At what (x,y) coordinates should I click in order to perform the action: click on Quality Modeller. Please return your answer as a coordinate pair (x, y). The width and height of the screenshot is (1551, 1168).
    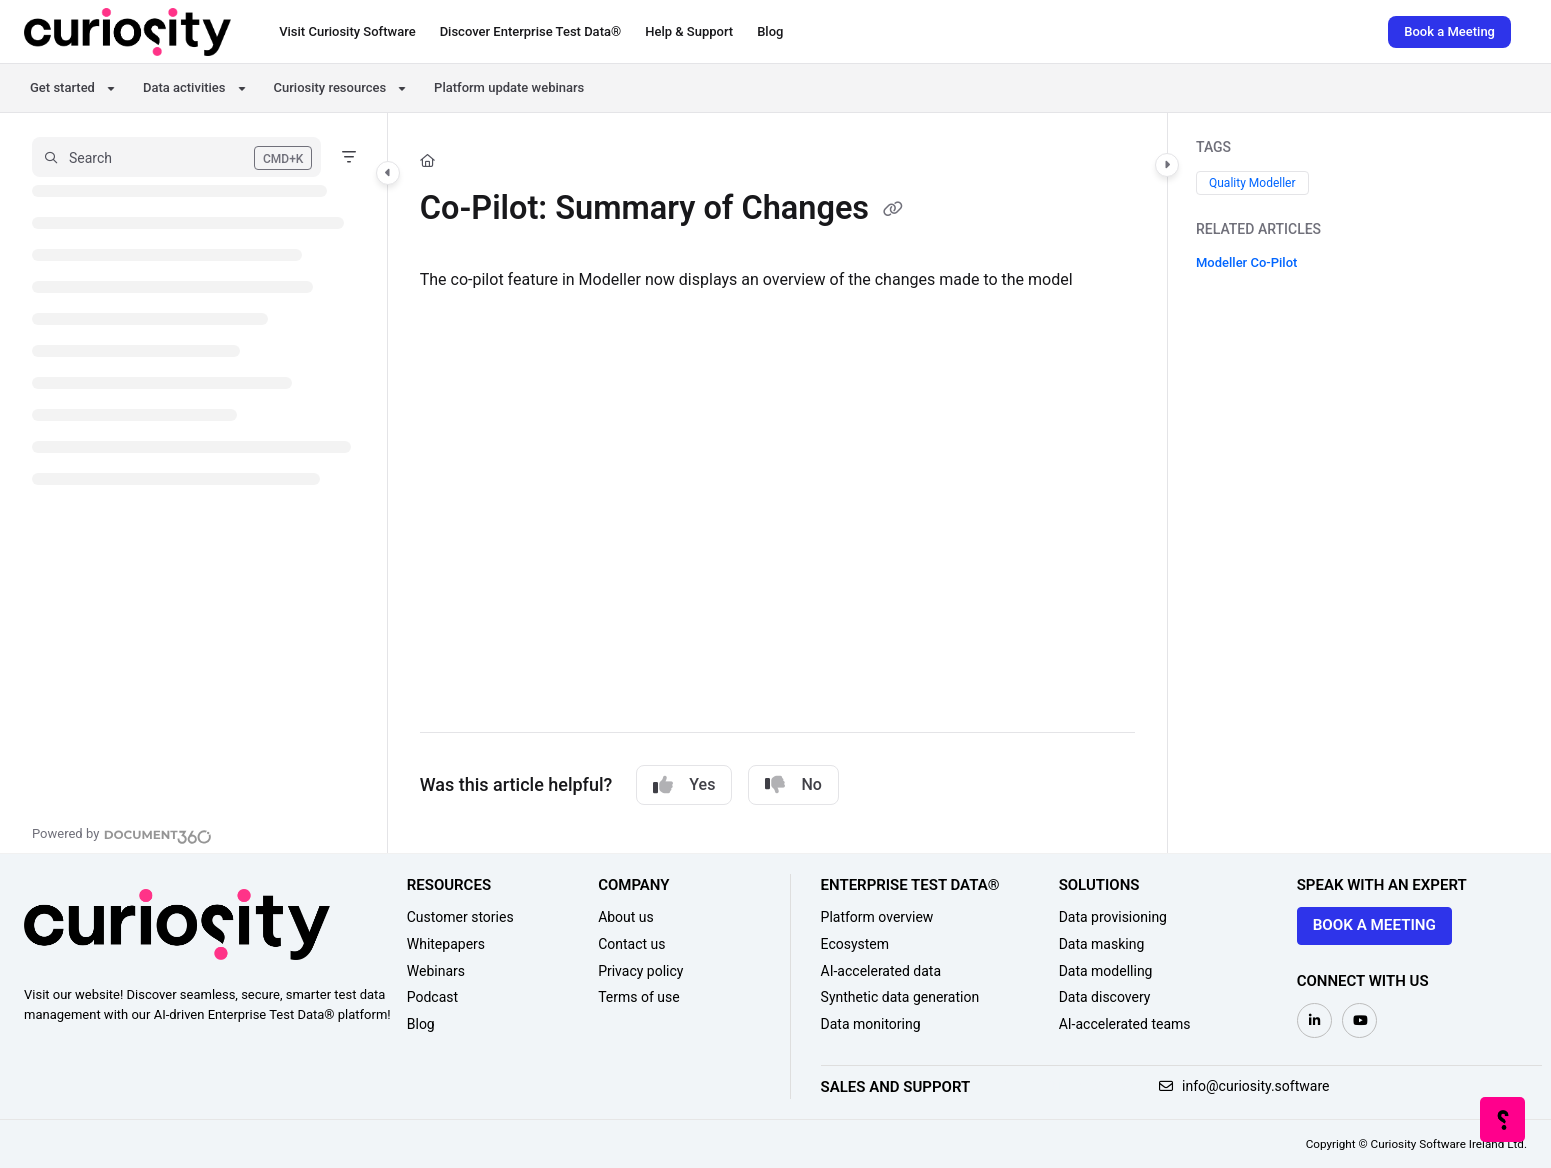
    Looking at the image, I should click on (1252, 183).